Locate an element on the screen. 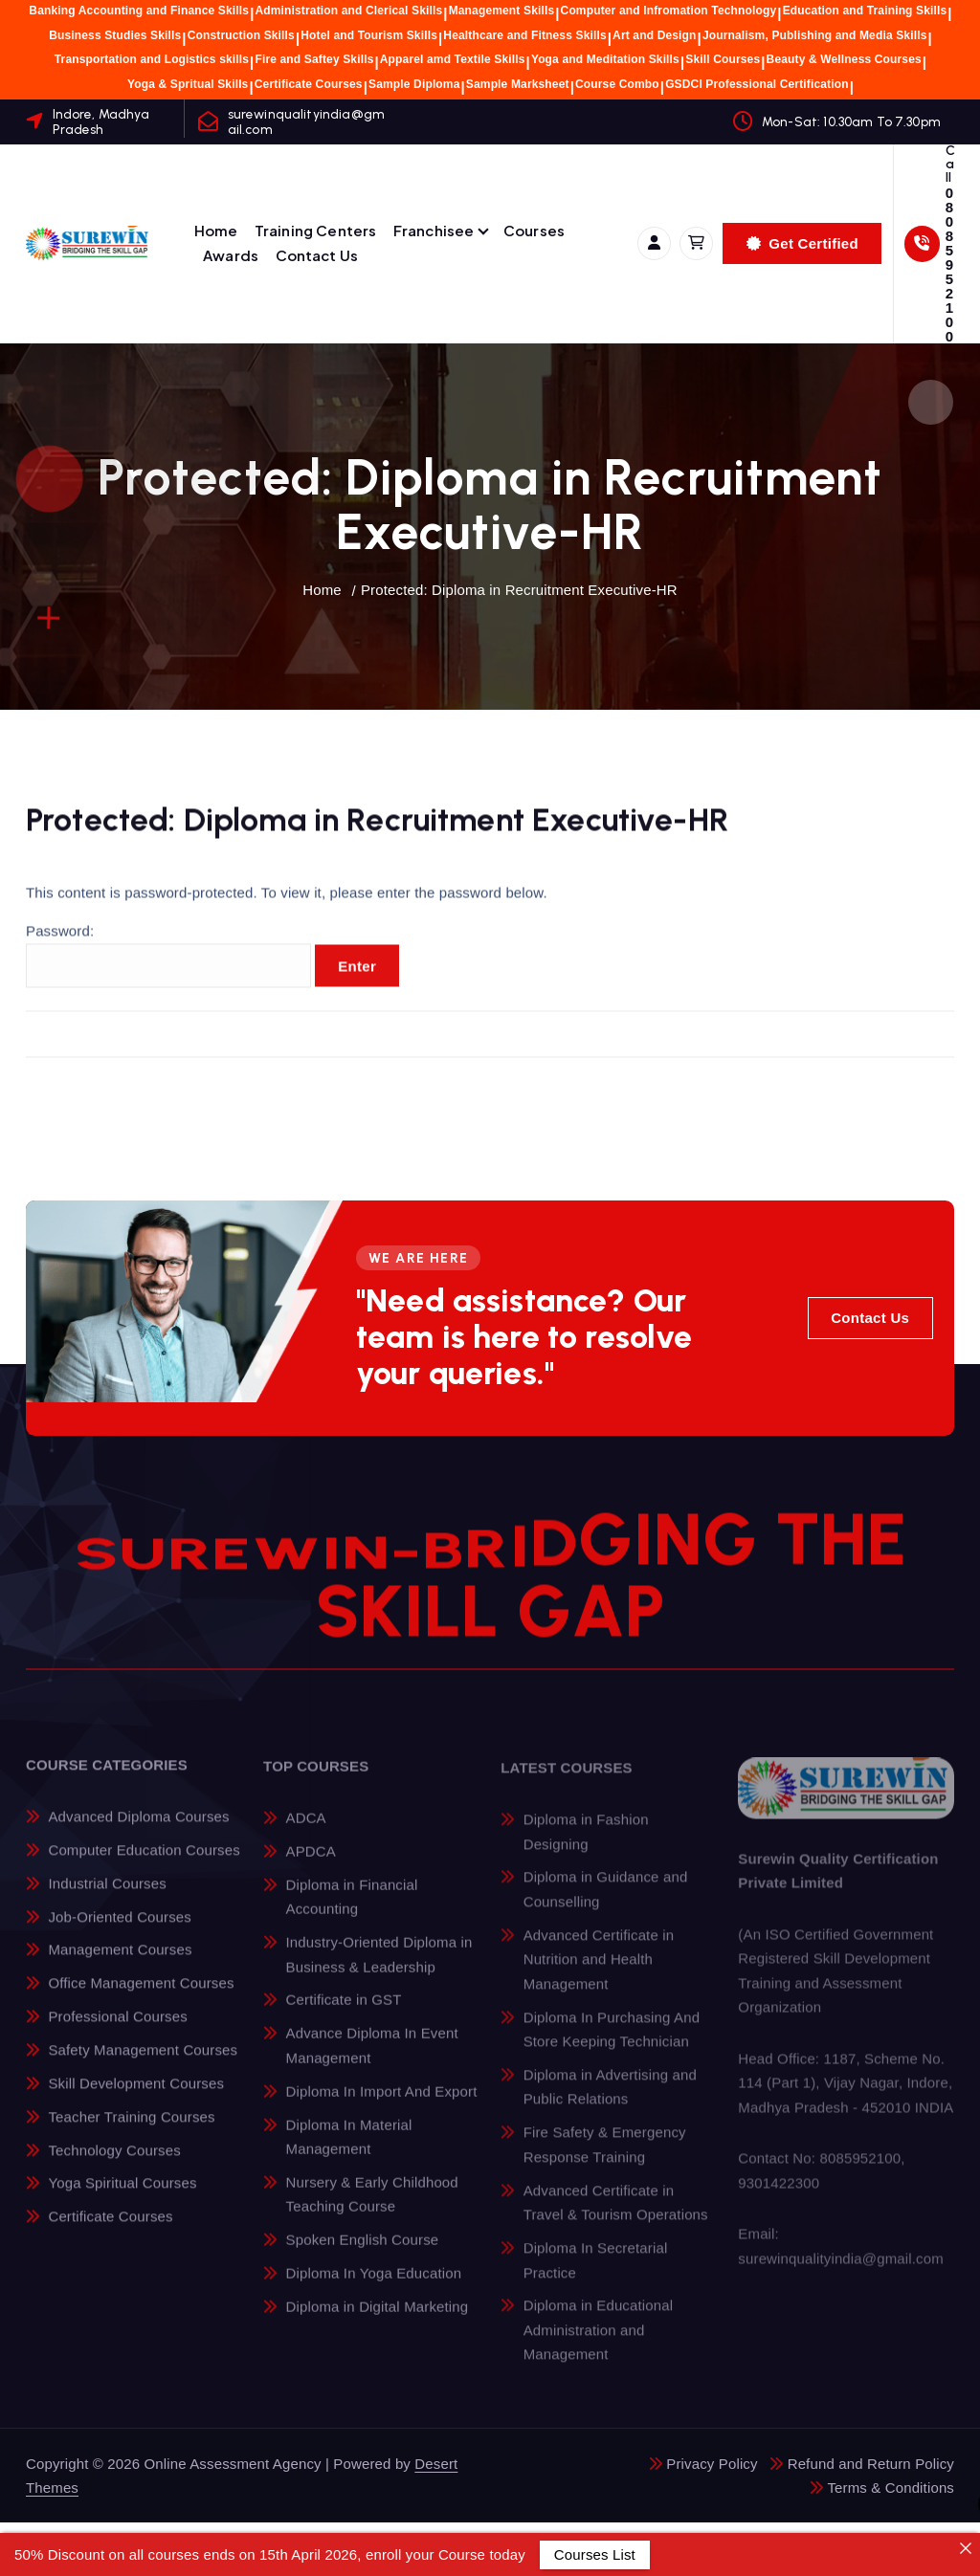  Safety Management Courses is located at coordinates (142, 2064).